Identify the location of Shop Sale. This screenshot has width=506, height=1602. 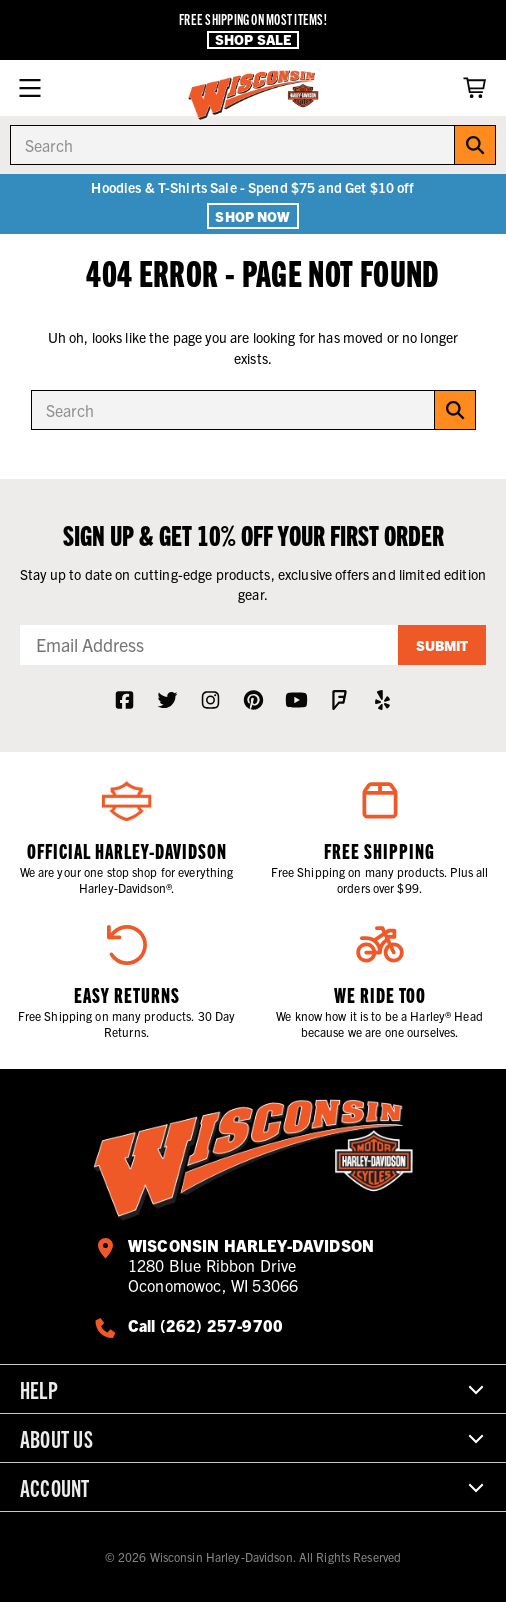
(253, 39).